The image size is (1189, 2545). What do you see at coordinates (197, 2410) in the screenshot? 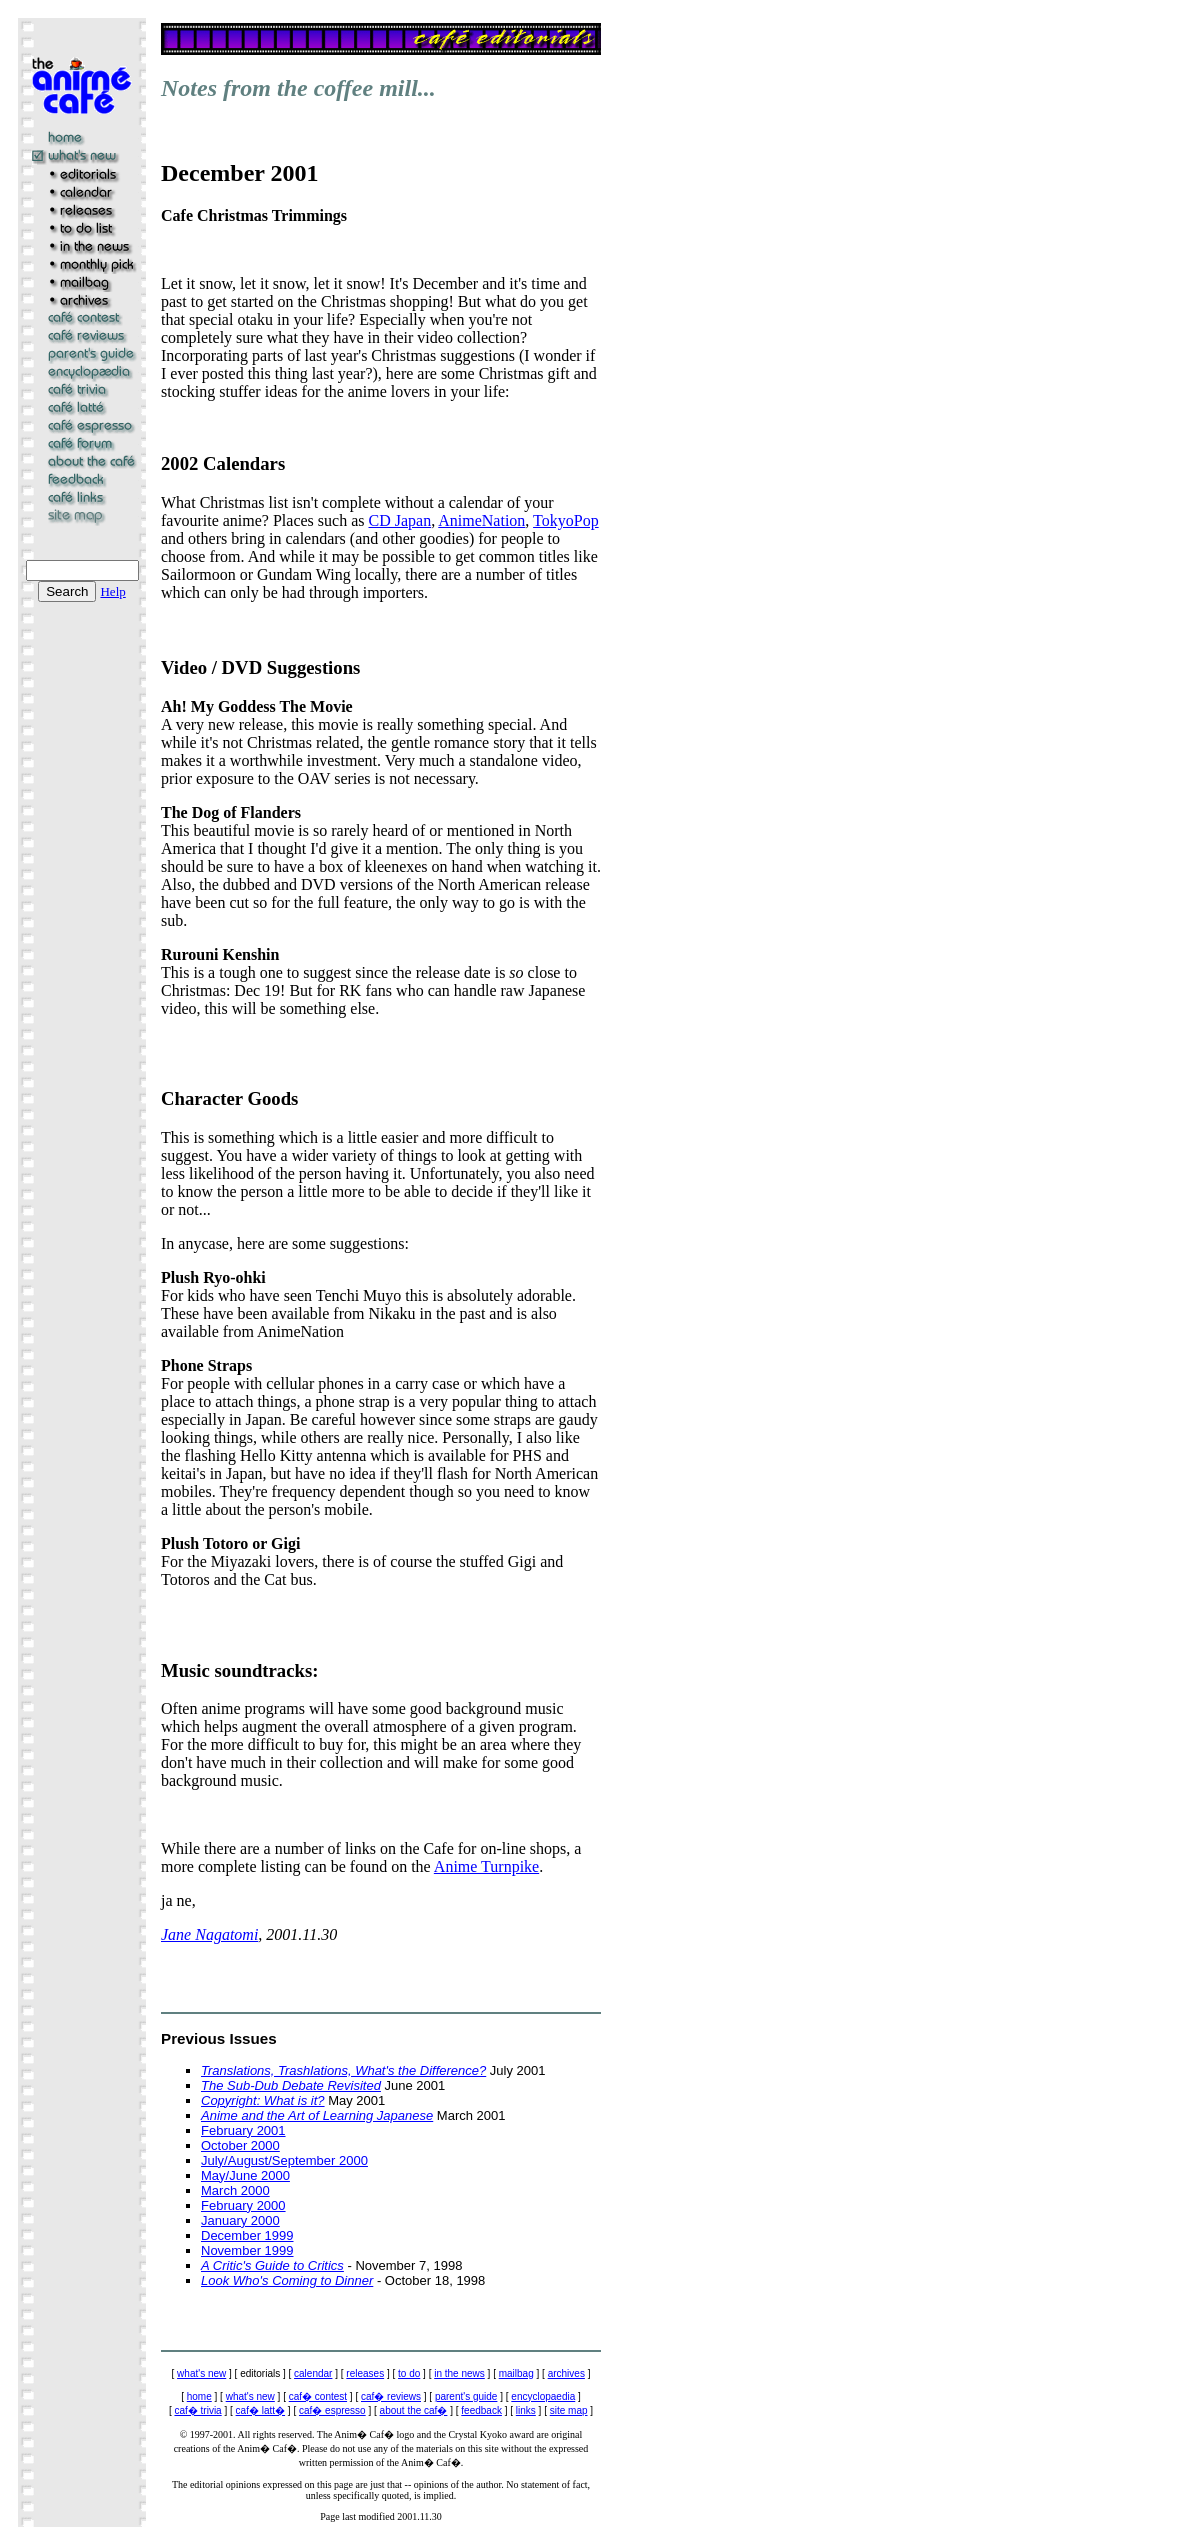
I see `caf� trivia` at bounding box center [197, 2410].